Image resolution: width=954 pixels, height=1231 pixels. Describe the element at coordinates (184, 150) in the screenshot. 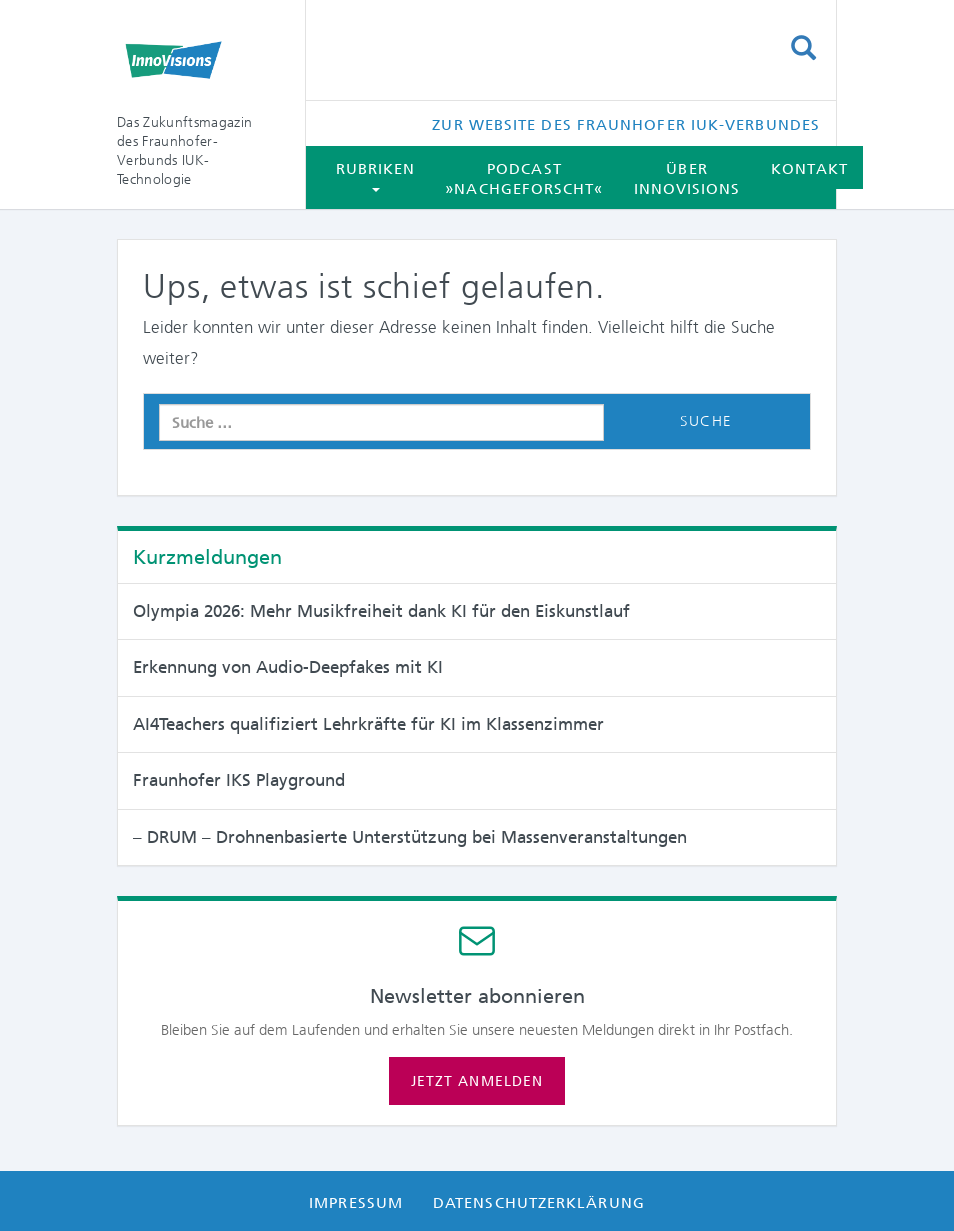

I see `Das Zukunftsmagazin des Fraunhofer-Verbunds IUK-Technologie` at that location.